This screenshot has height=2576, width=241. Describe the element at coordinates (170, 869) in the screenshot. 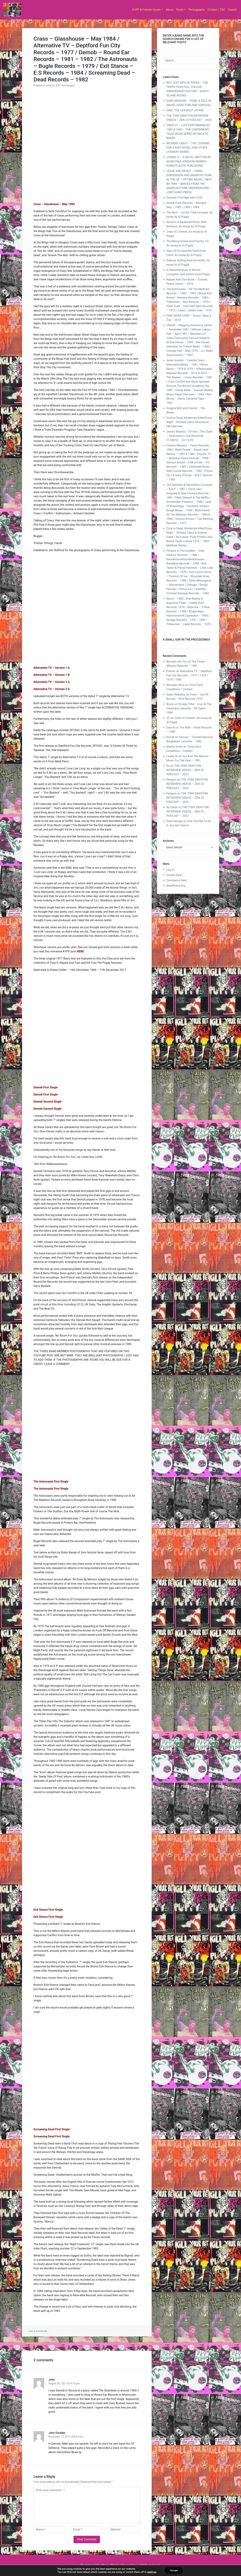

I see `Log in` at that location.